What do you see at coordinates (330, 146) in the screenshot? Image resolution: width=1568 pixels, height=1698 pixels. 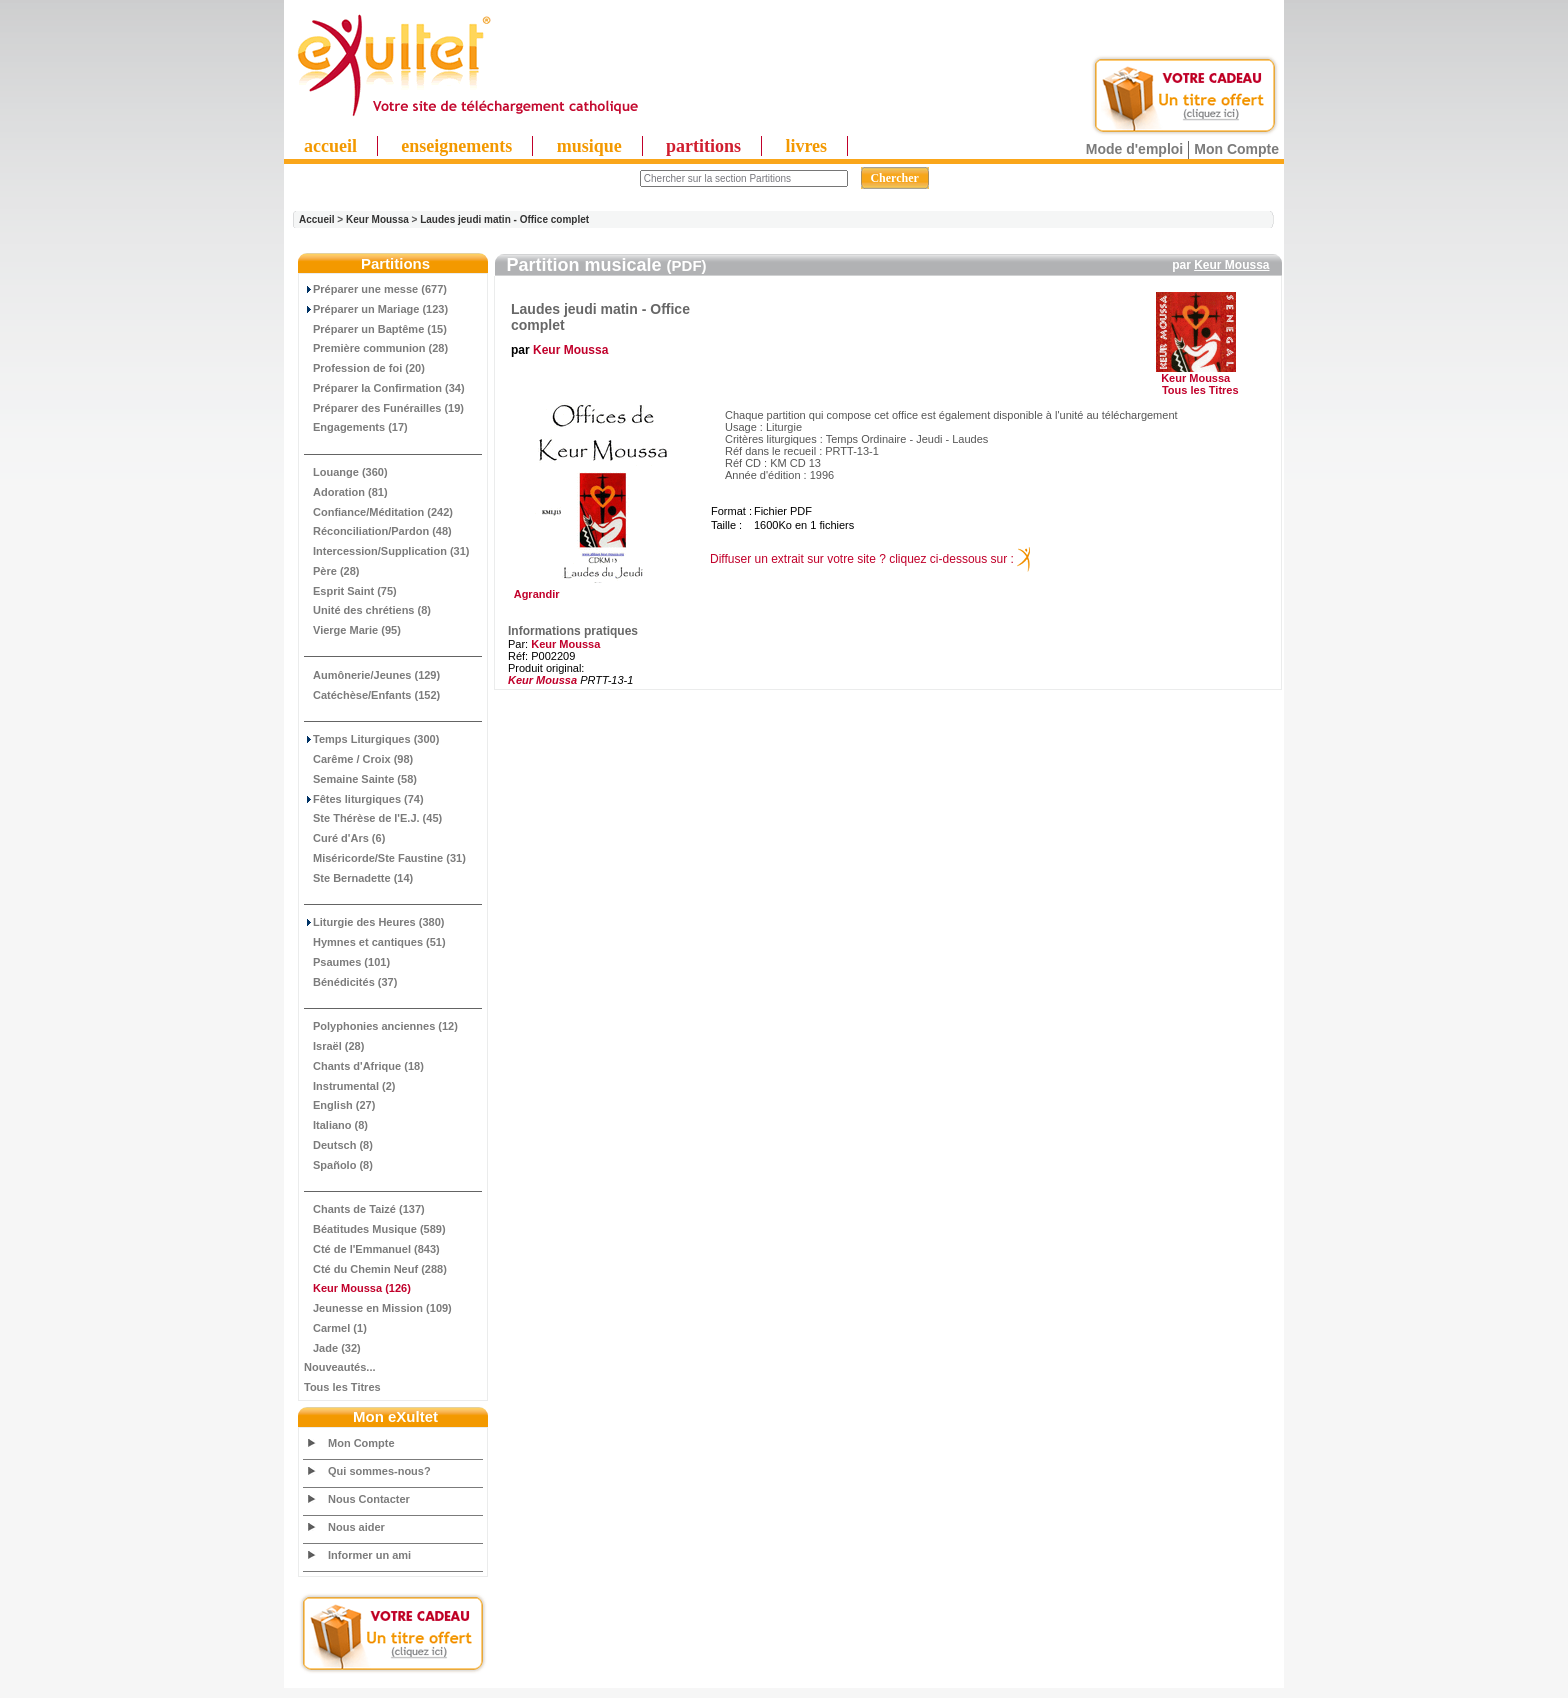 I see `accueil` at bounding box center [330, 146].